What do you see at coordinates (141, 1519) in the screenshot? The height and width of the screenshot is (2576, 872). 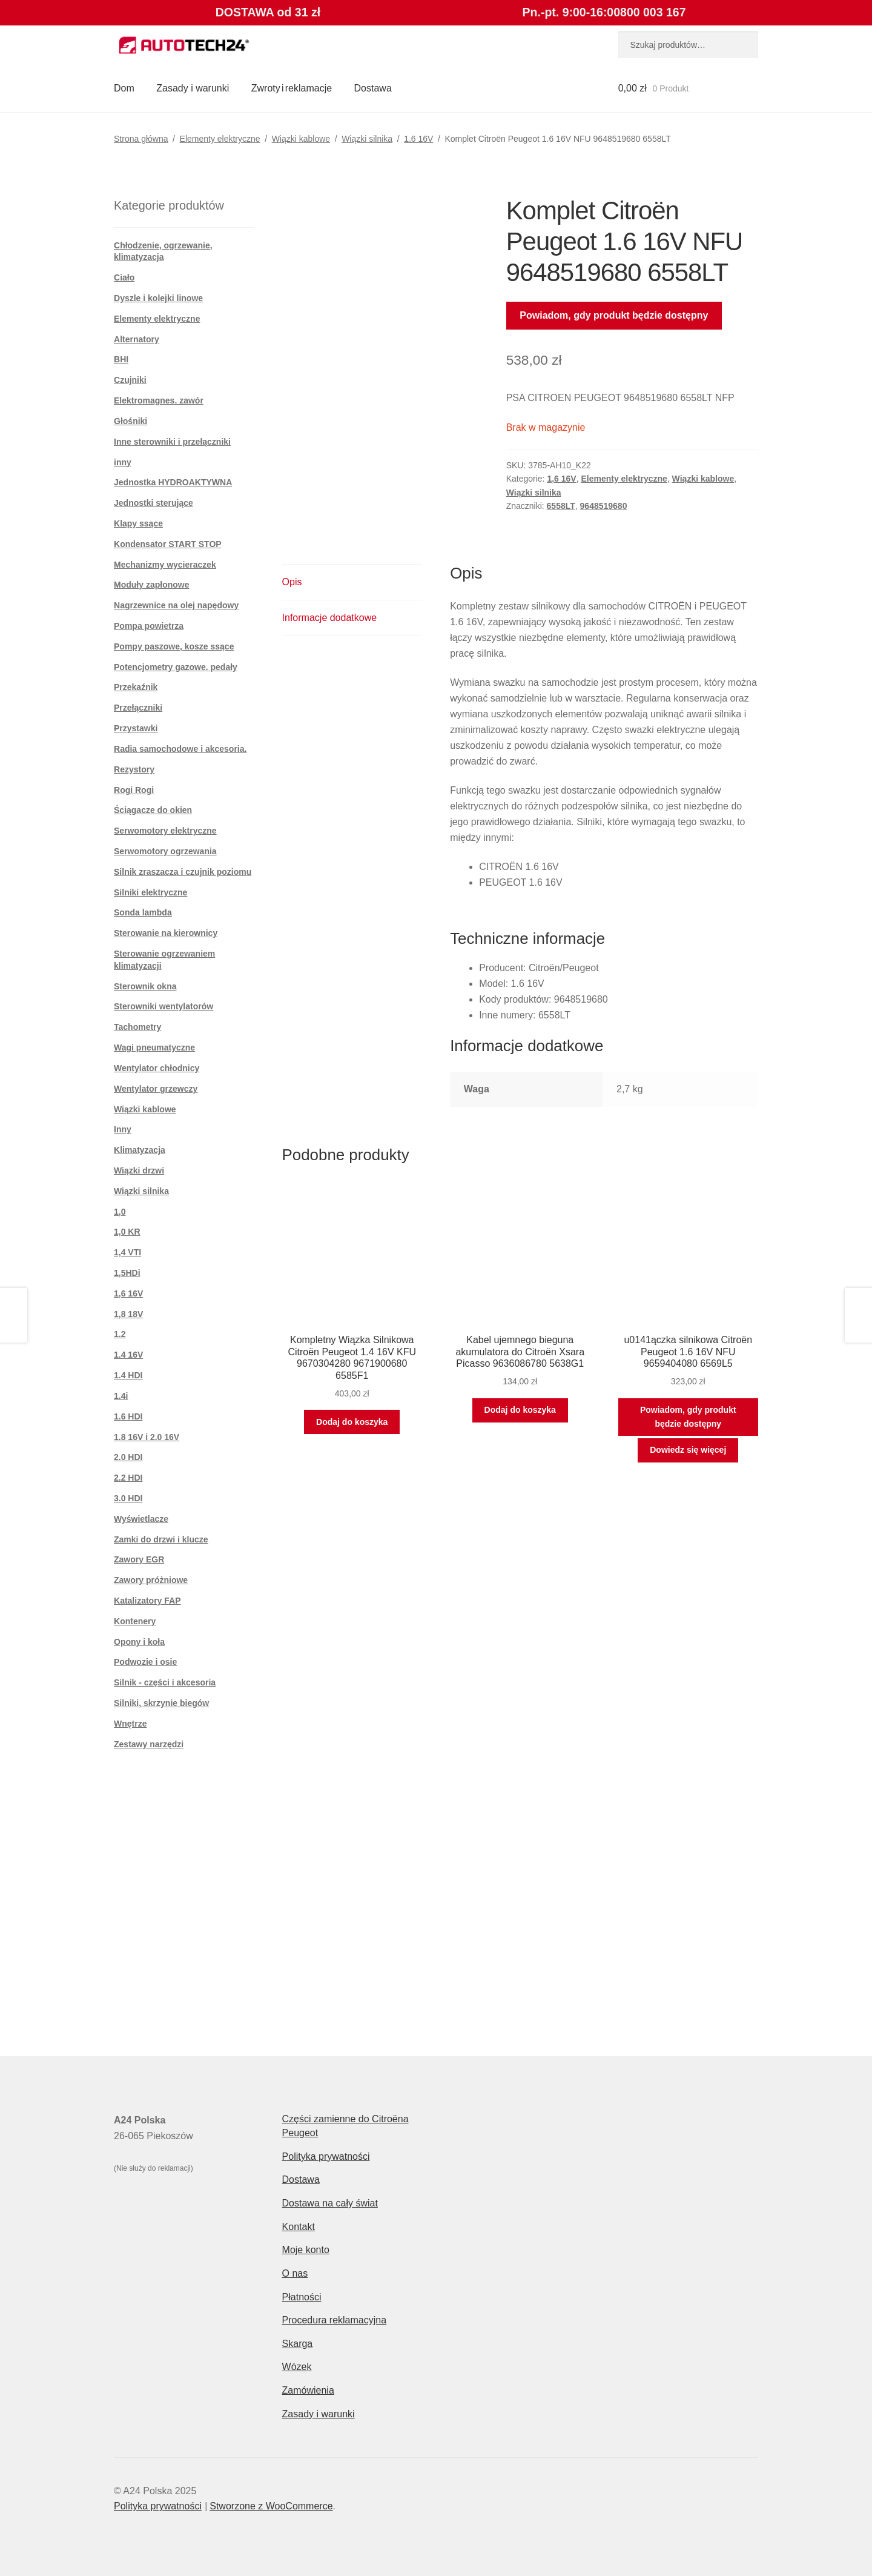 I see `Wyświetlacze` at bounding box center [141, 1519].